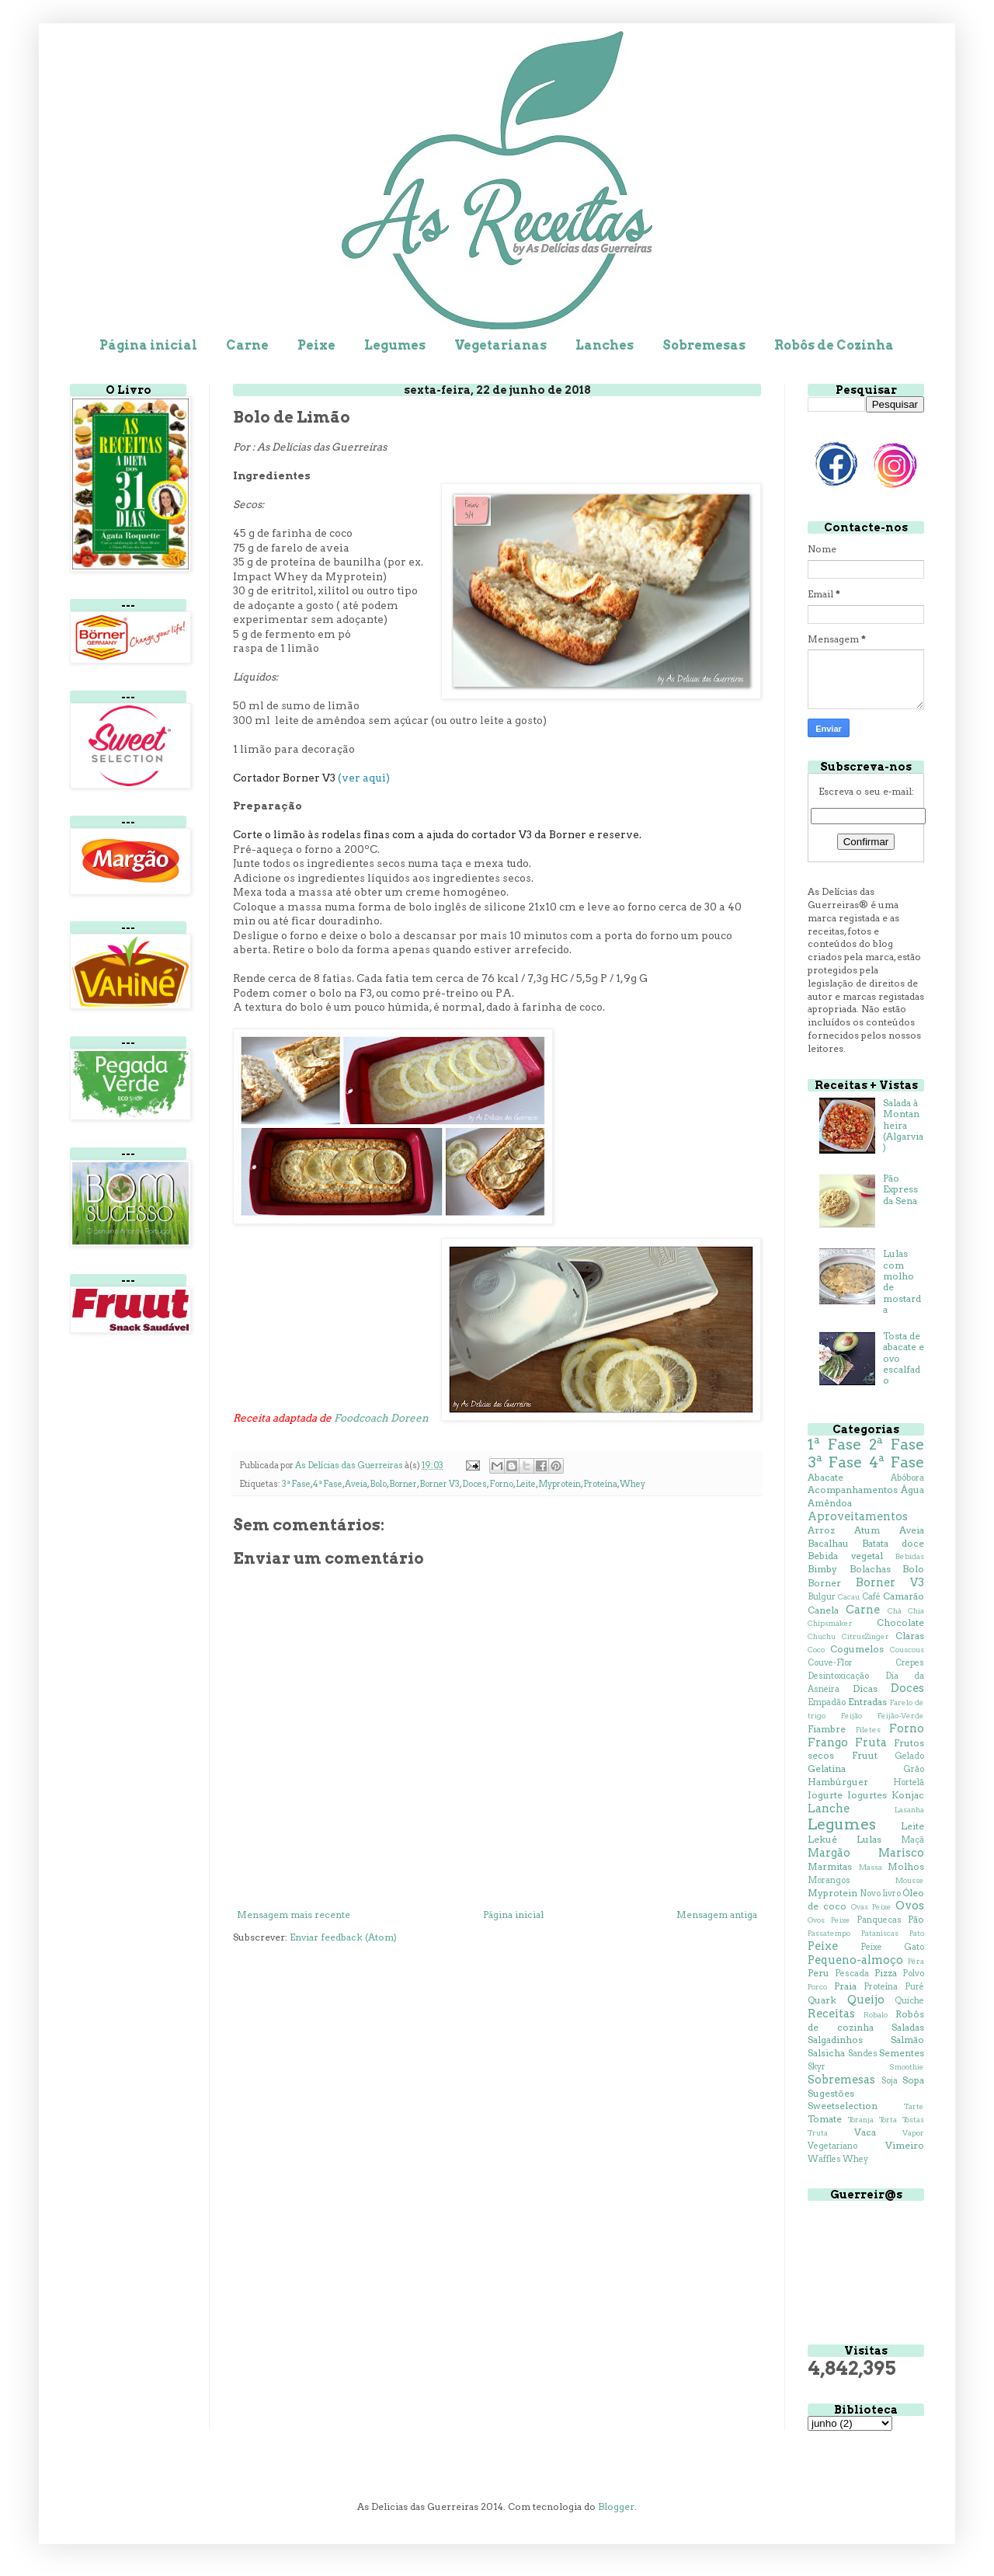 The height and width of the screenshot is (2576, 994). I want to click on Couve-Flor, so click(830, 1663).